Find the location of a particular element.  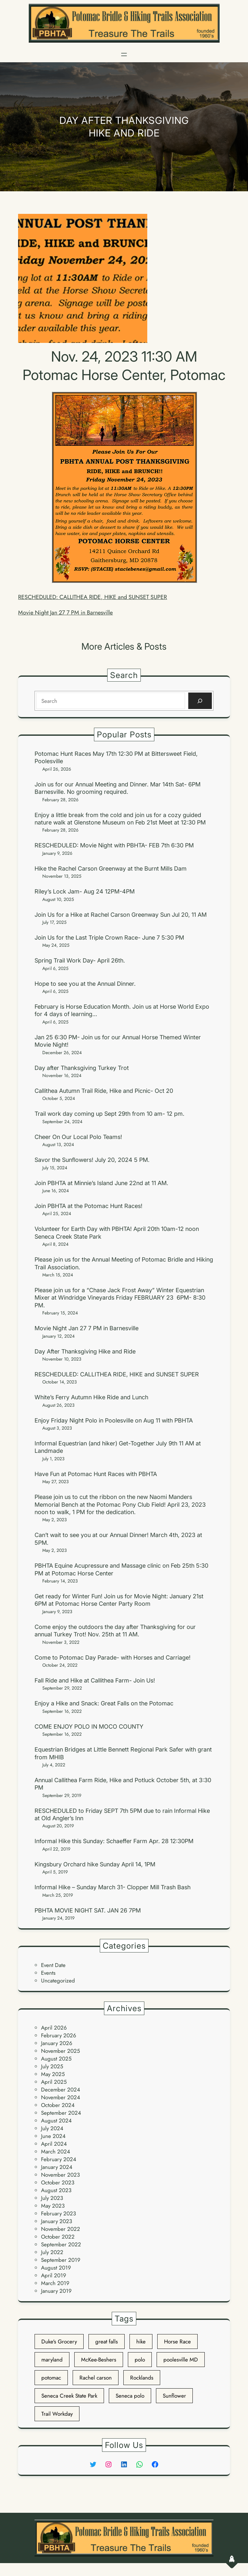

Rocklands [Rocklands (1 item)] is located at coordinates (141, 2377).